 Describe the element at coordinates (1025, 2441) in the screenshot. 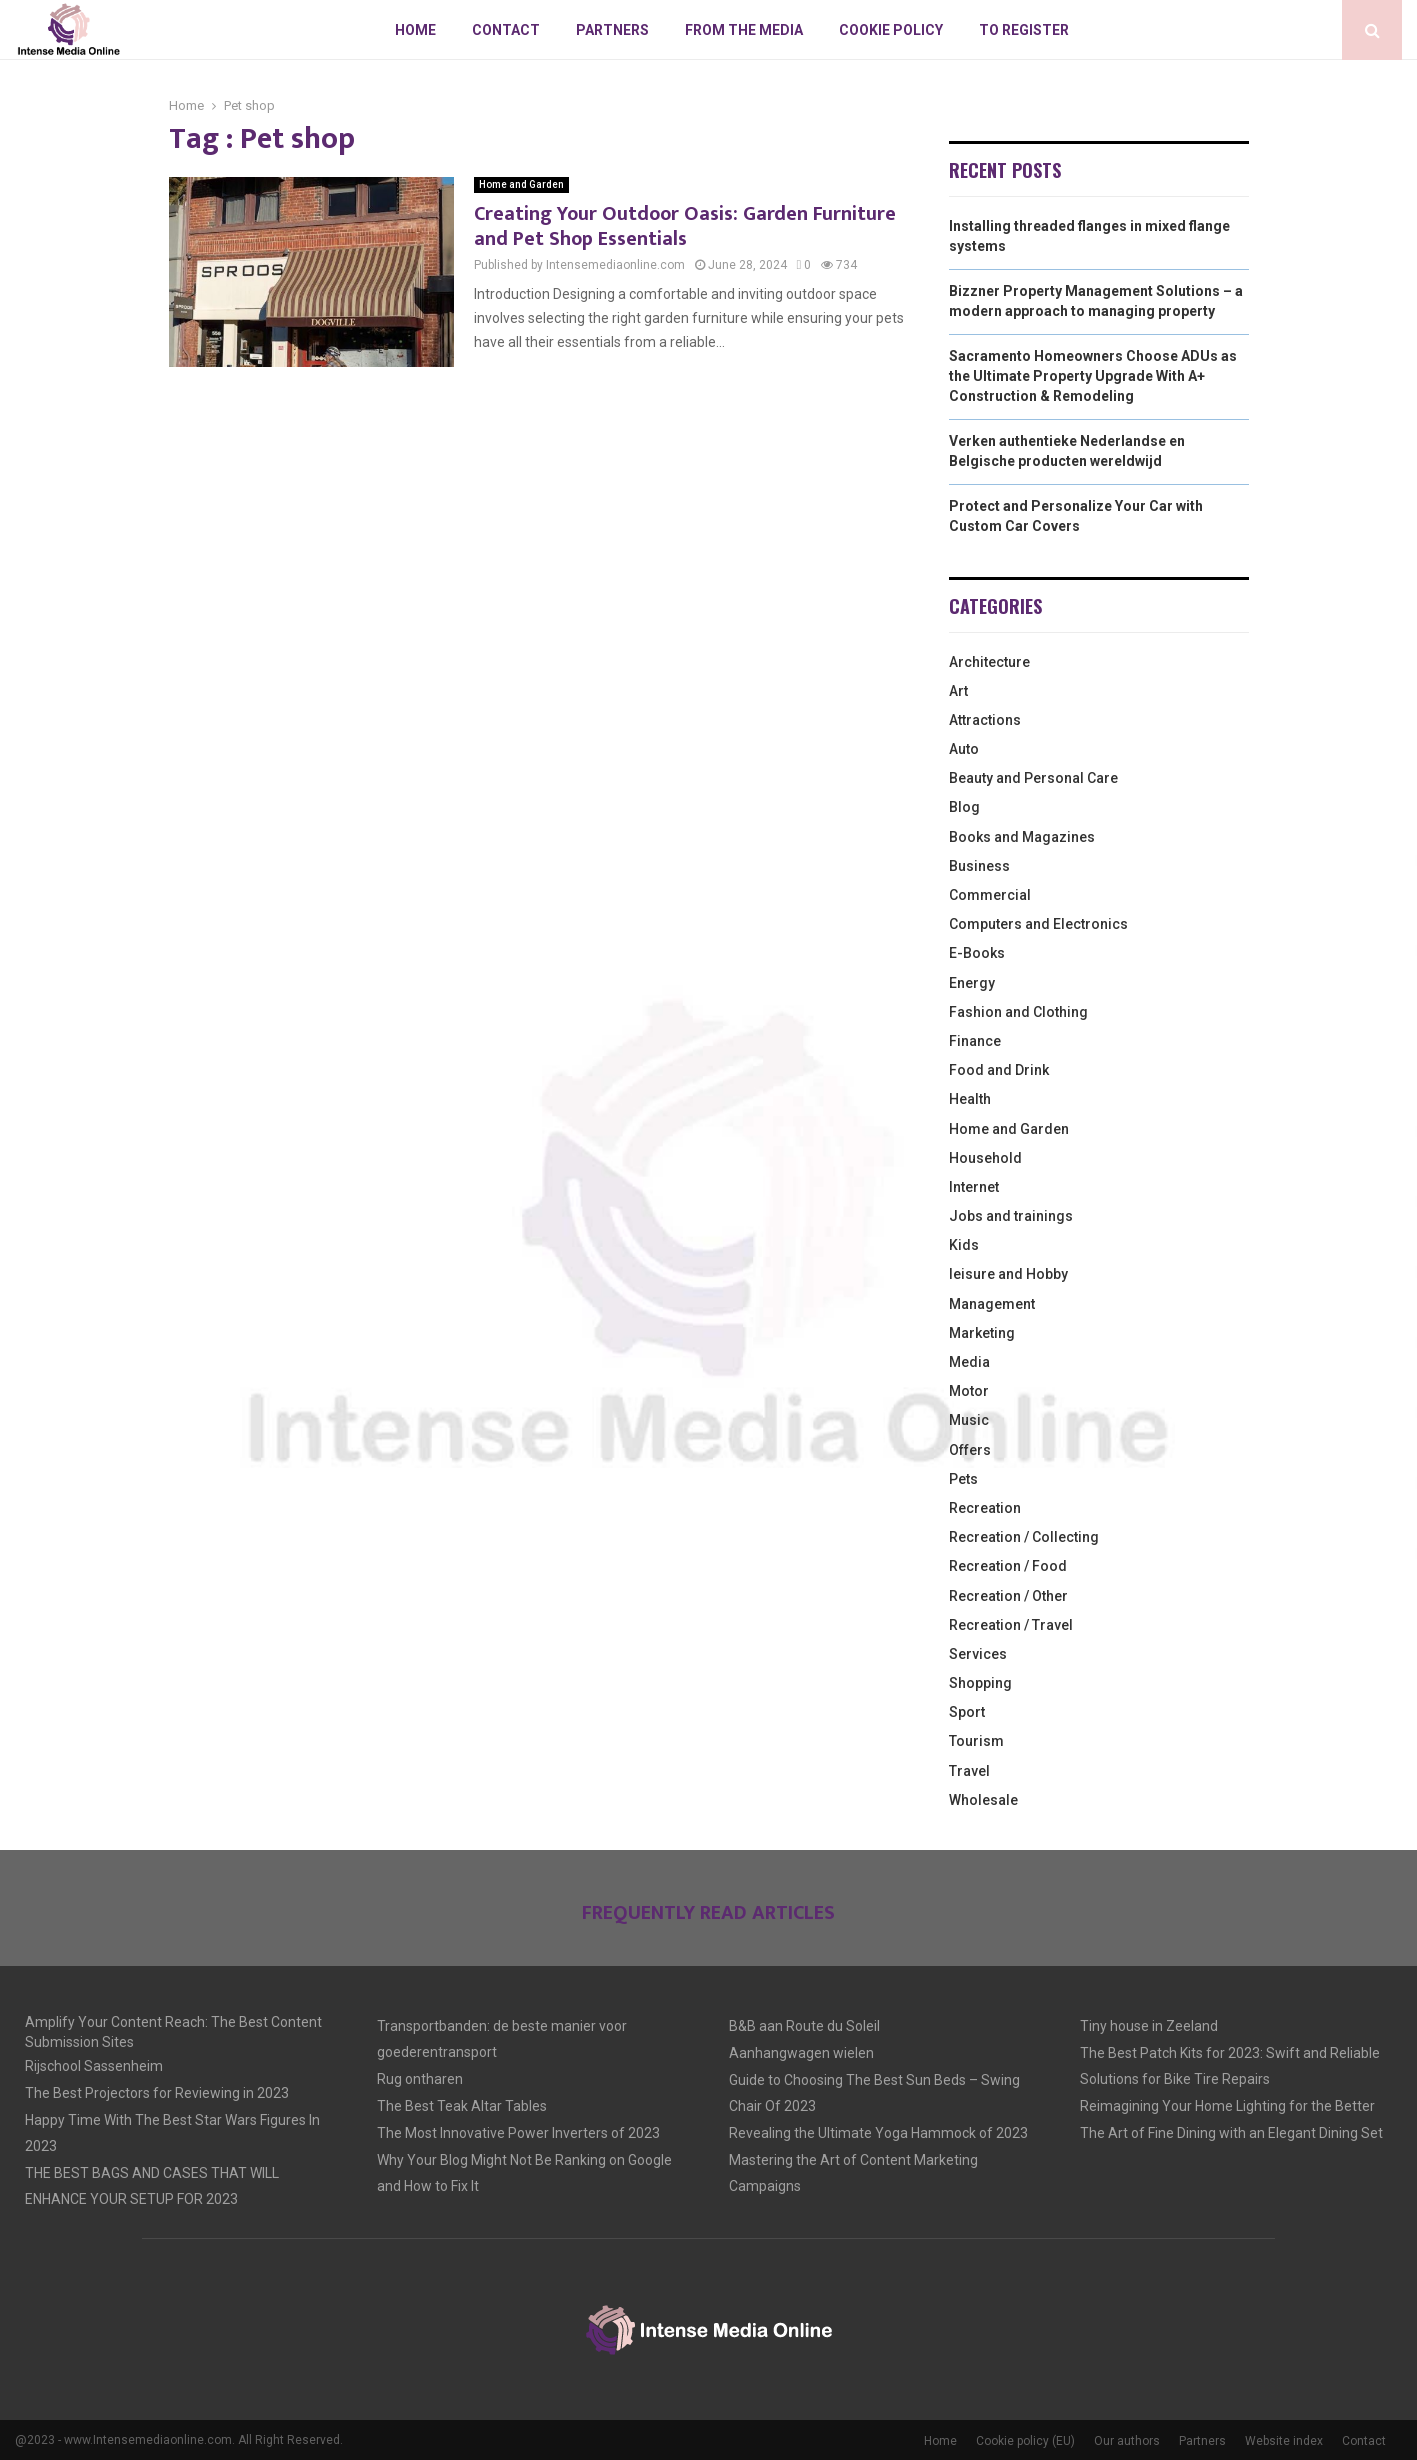

I see `Cookie policy (EU)` at that location.